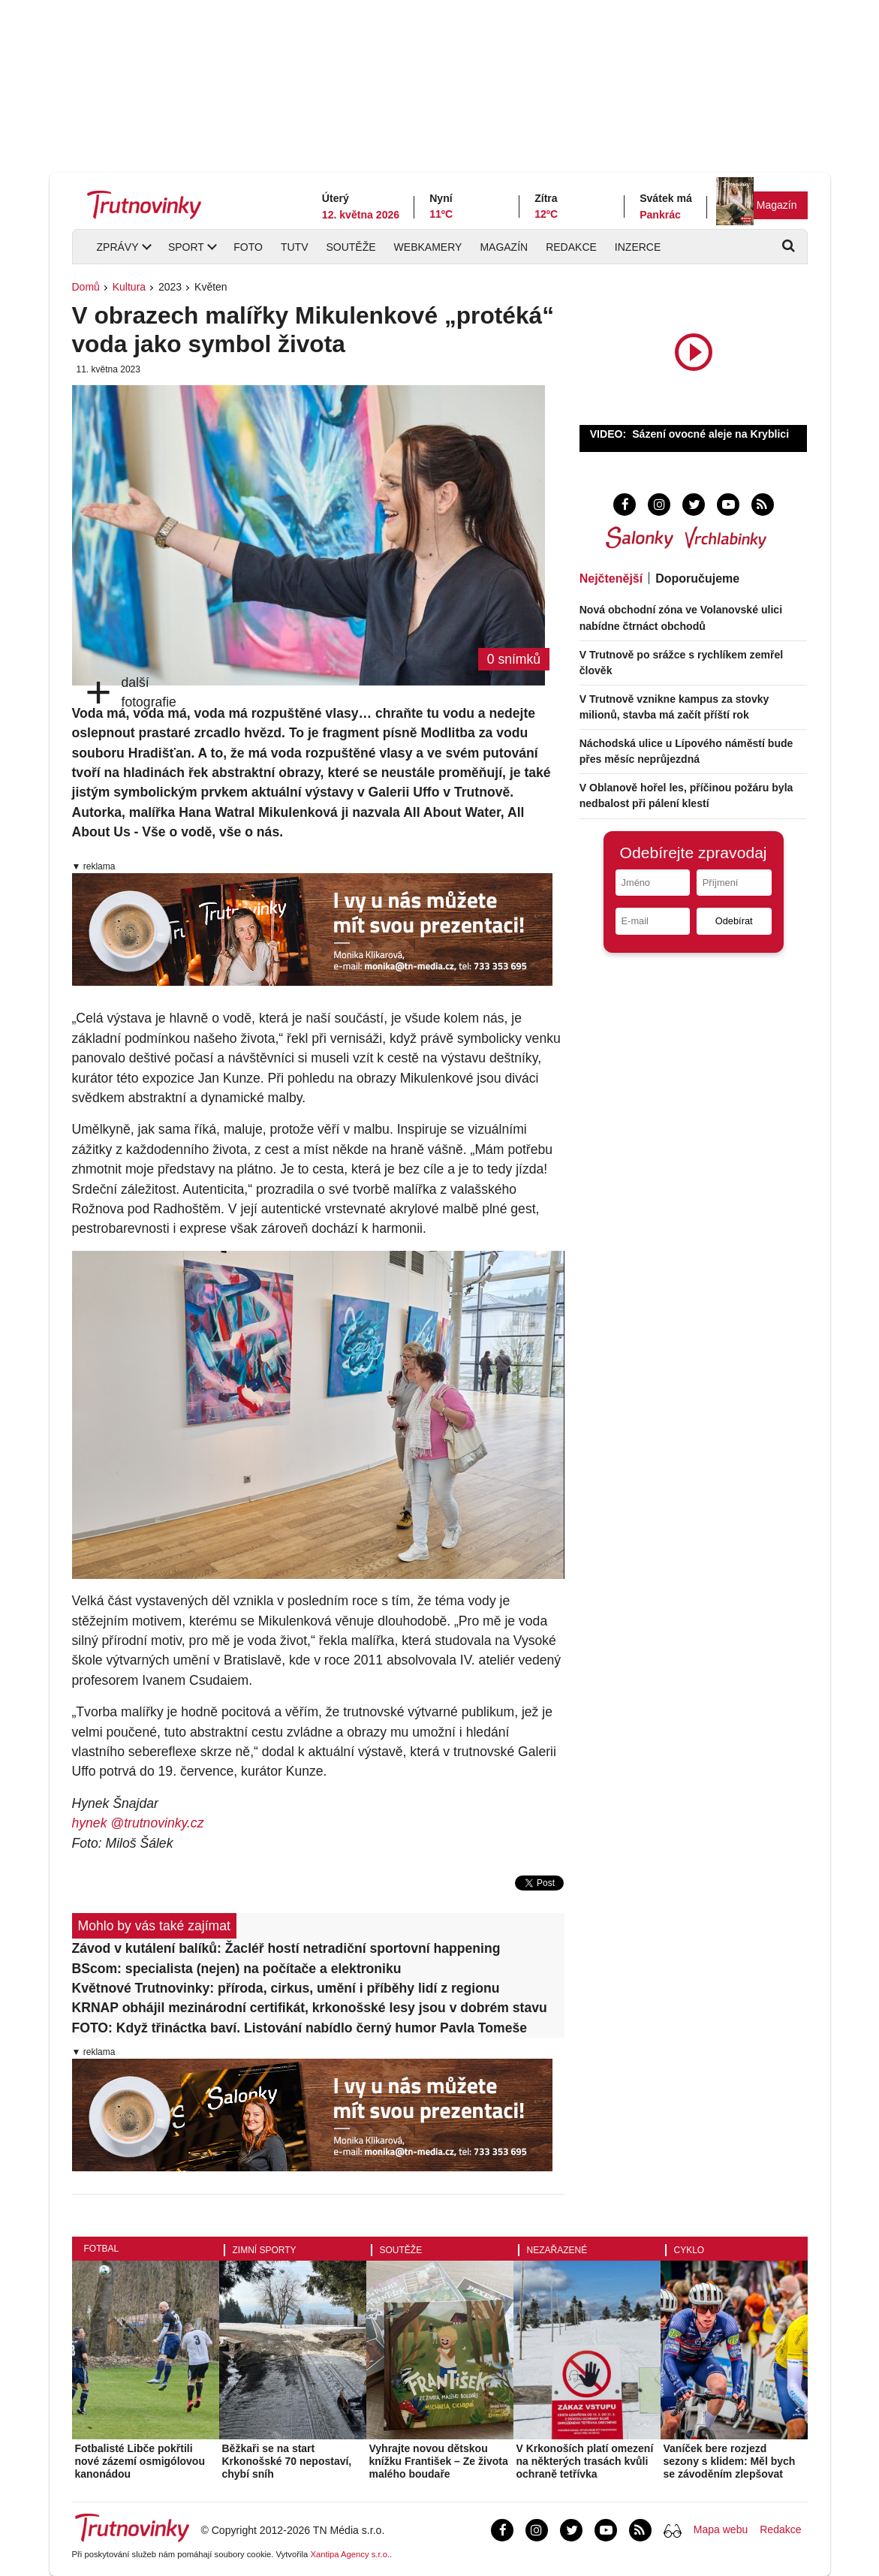  Describe the element at coordinates (265, 2250) in the screenshot. I see `Zimní sporty` at that location.